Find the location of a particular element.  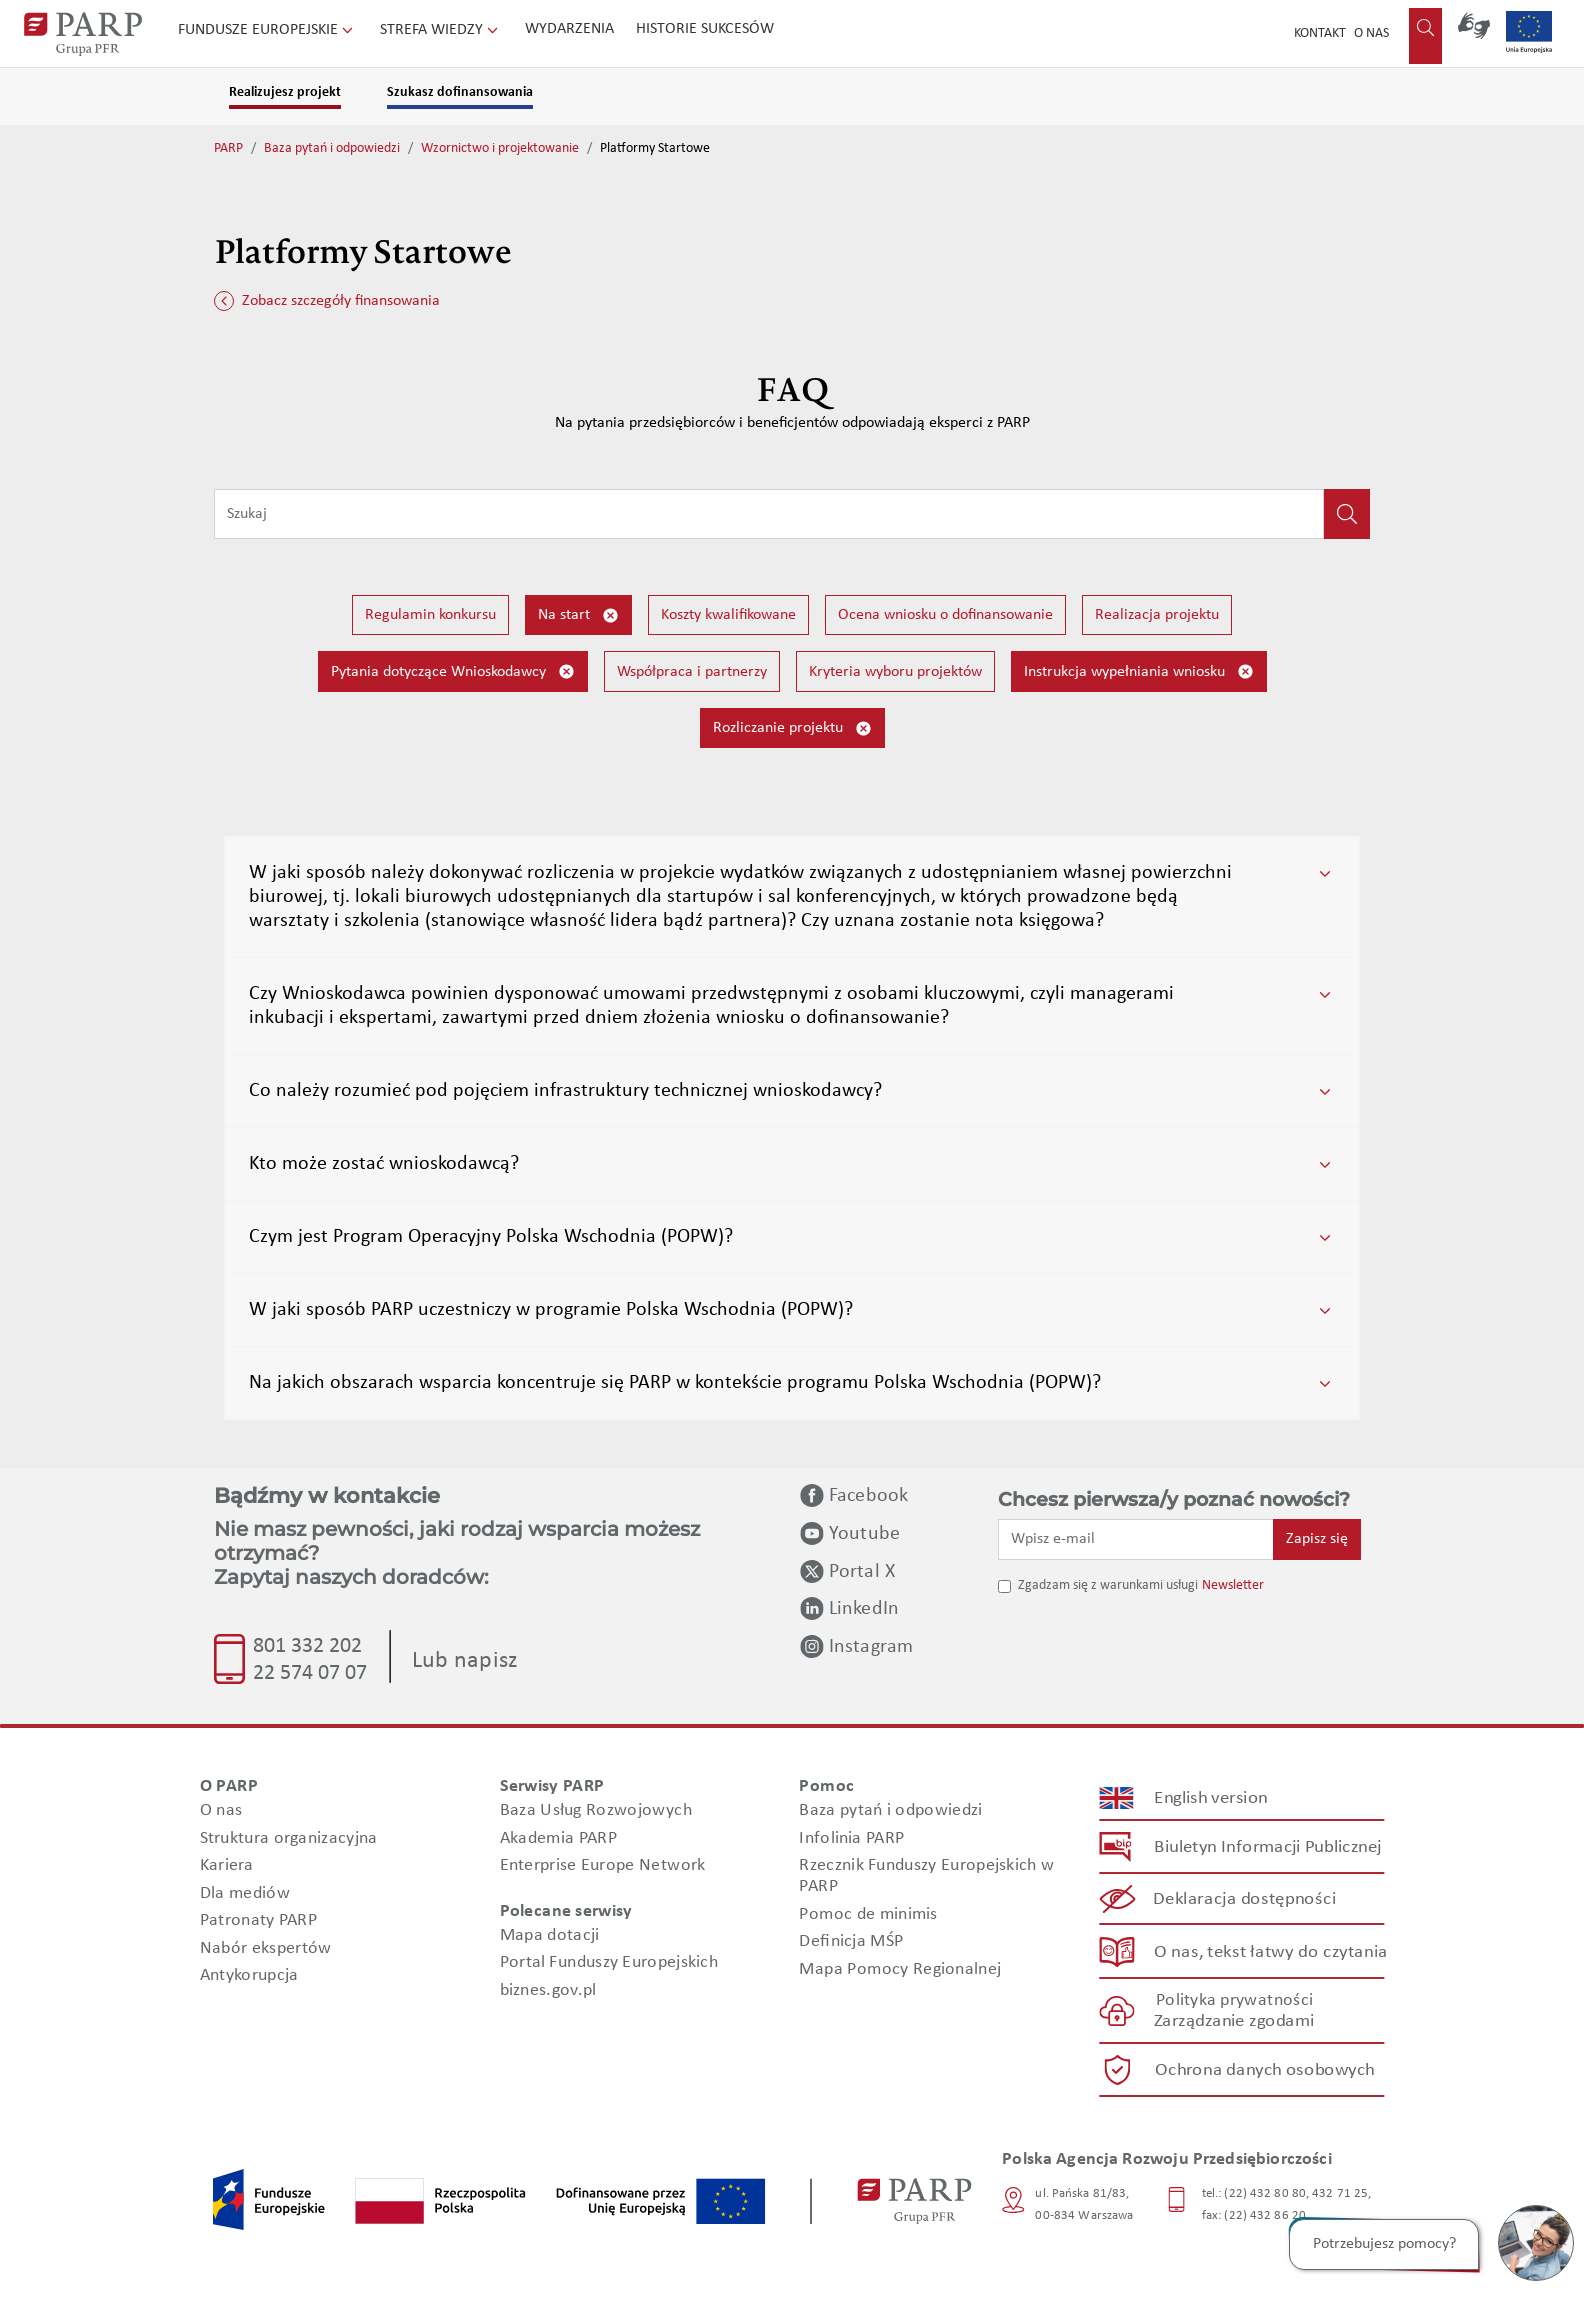

Zarządzanie zgodami is located at coordinates (1234, 2021).